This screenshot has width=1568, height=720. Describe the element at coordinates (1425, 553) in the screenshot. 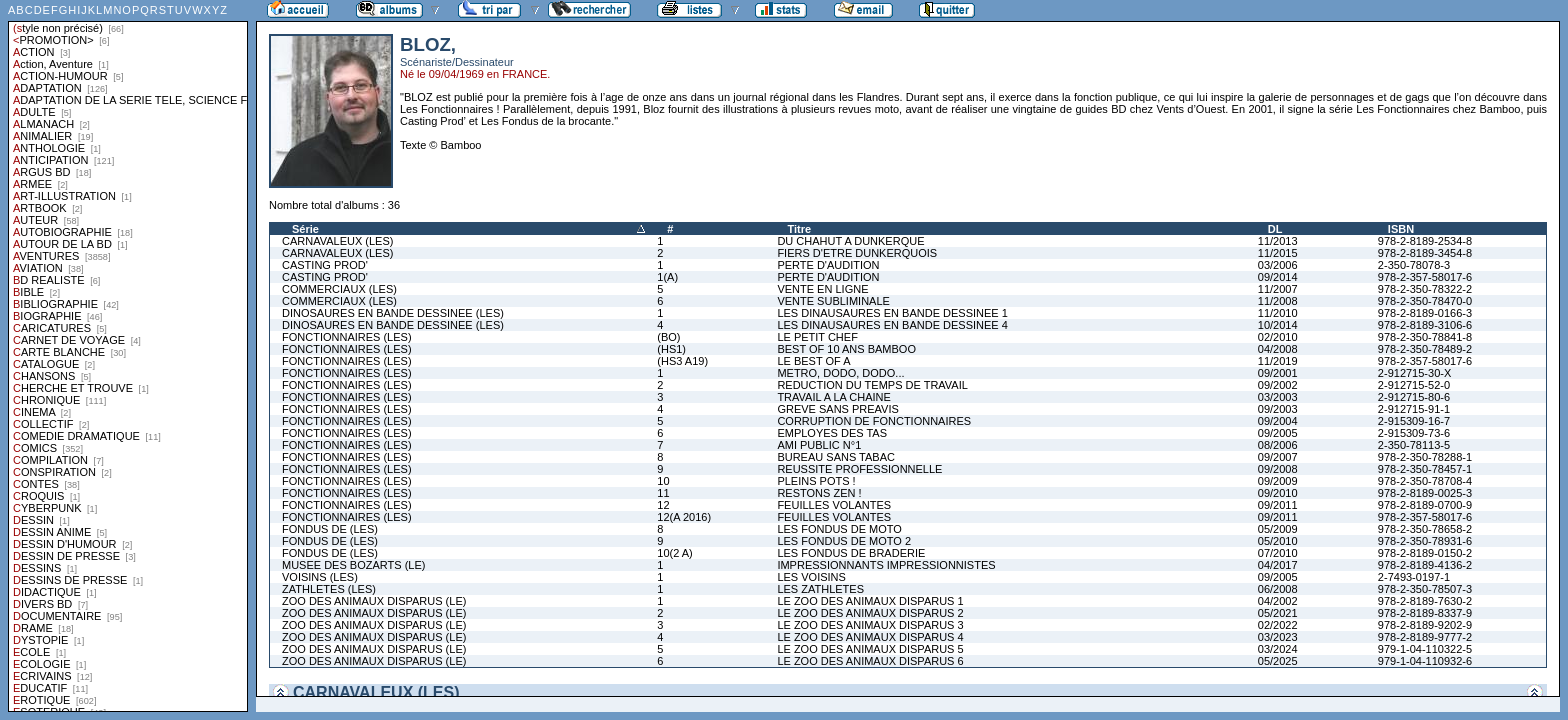

I see `978-2-8189-0150-2` at that location.